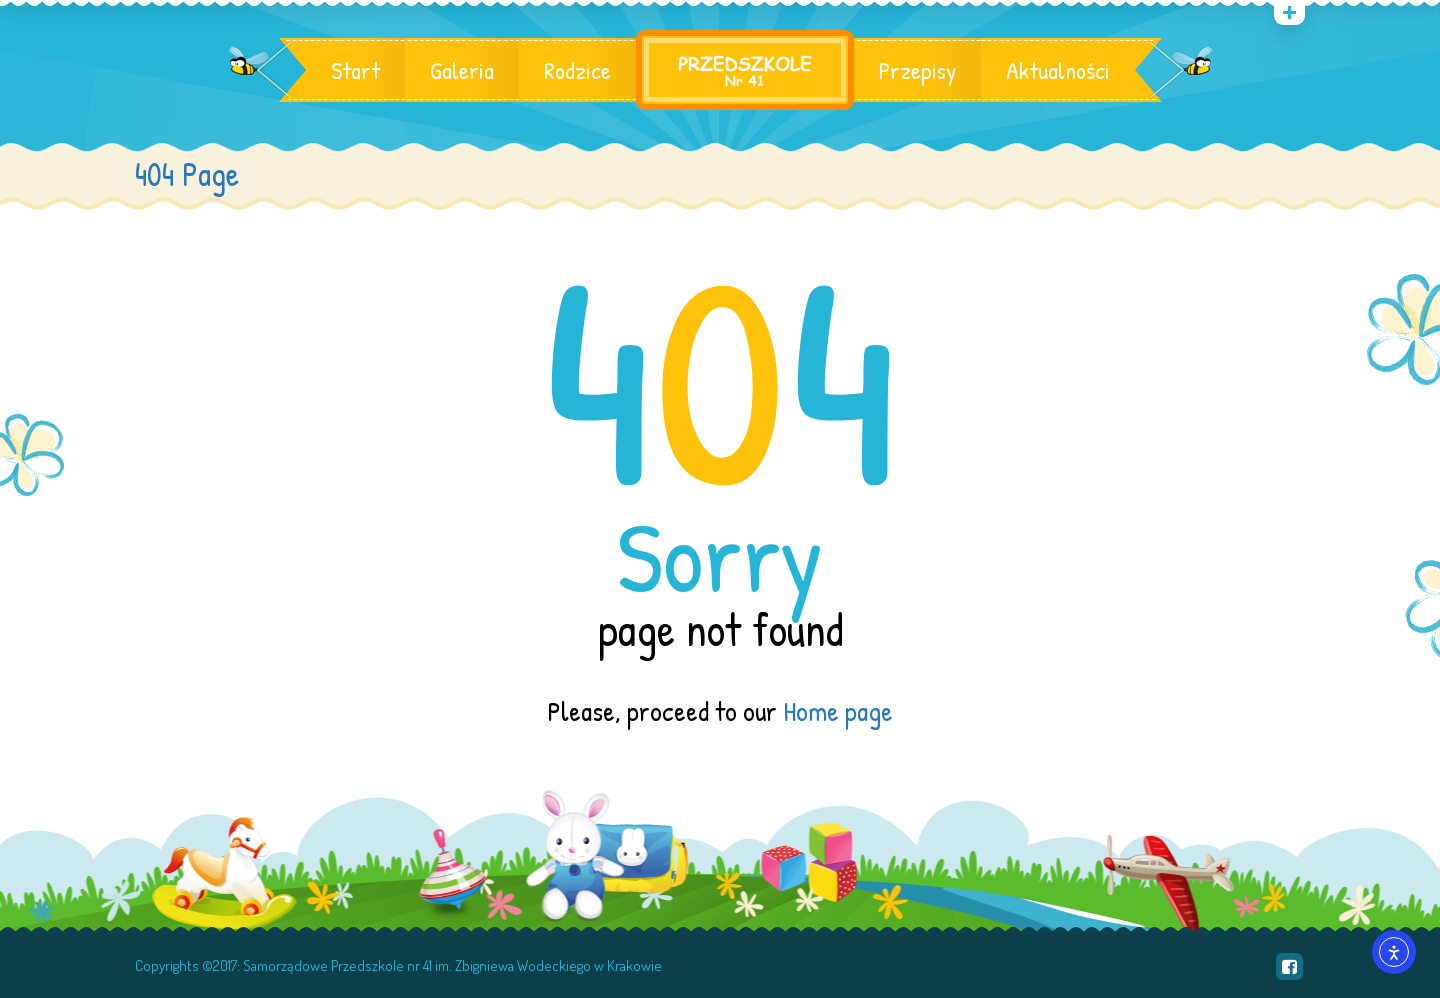 This screenshot has height=998, width=1440. Describe the element at coordinates (462, 70) in the screenshot. I see `Galeria` at that location.